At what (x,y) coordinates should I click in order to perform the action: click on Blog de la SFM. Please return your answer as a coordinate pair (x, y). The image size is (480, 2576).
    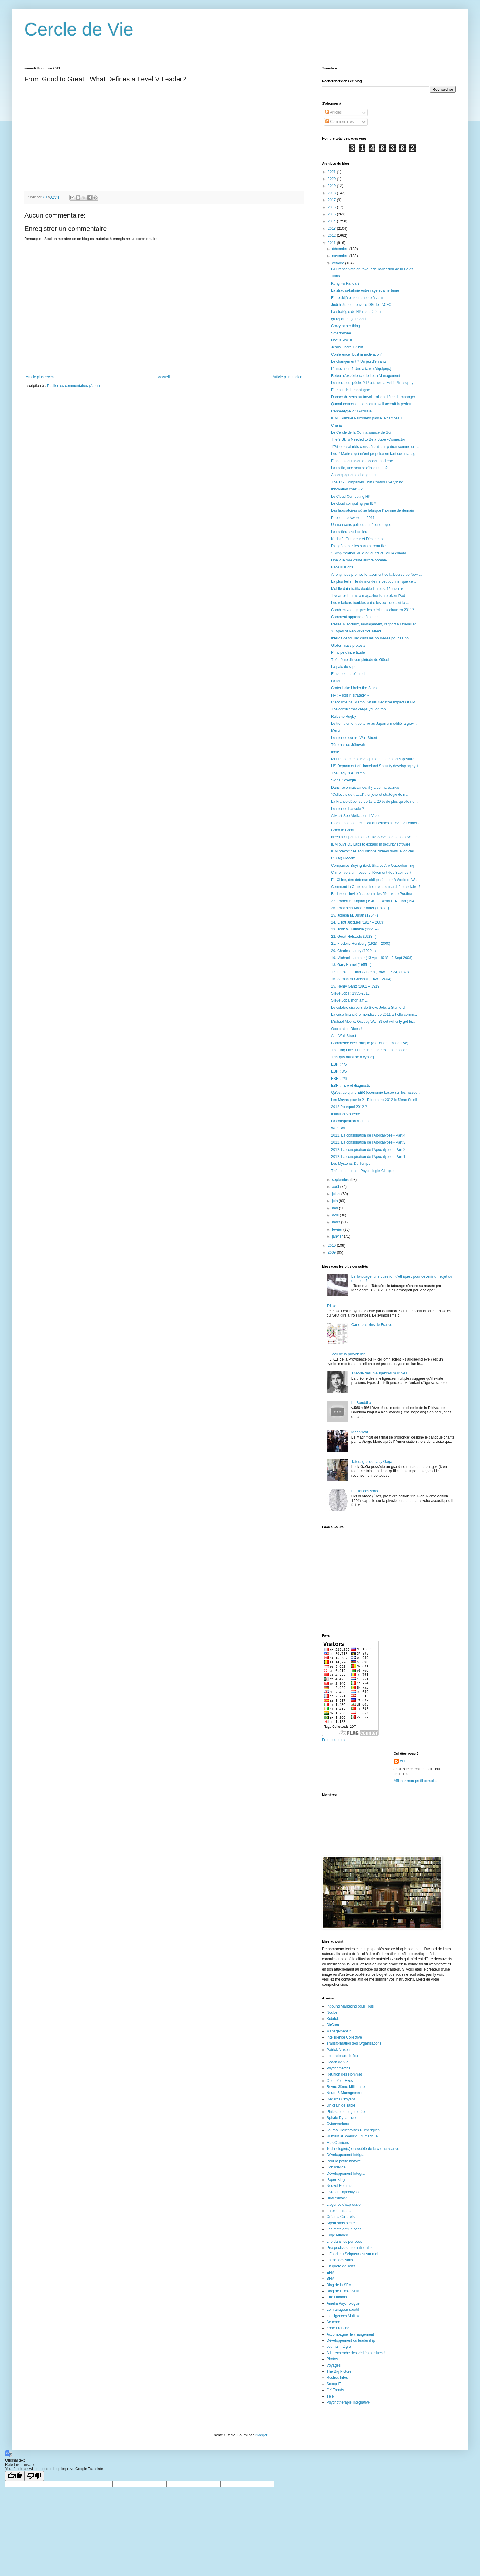
    Looking at the image, I should click on (339, 2285).